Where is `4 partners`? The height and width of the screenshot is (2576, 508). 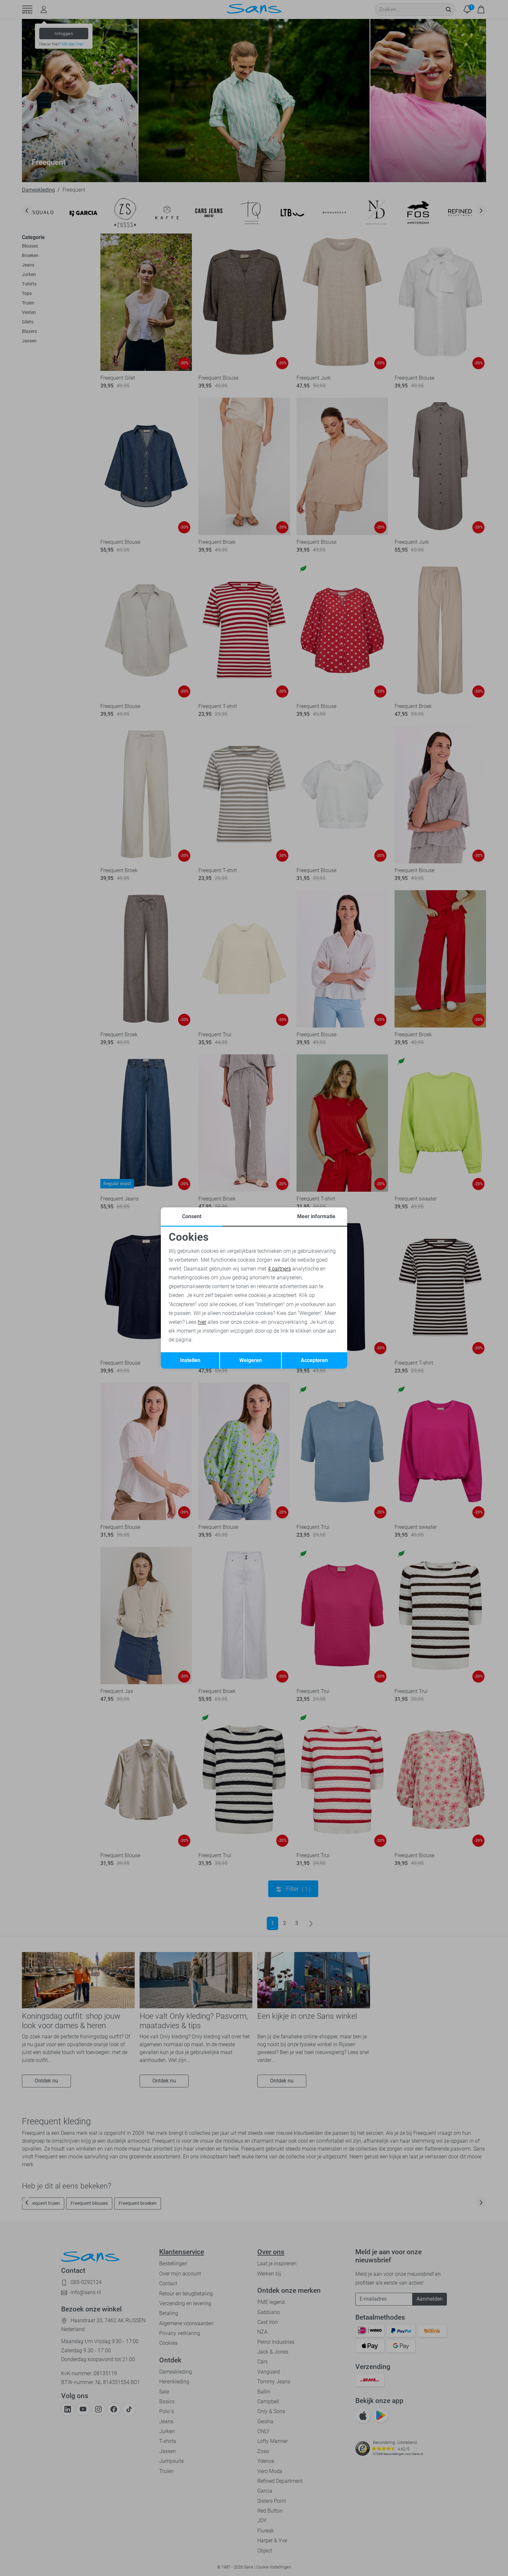 4 partners is located at coordinates (279, 1269).